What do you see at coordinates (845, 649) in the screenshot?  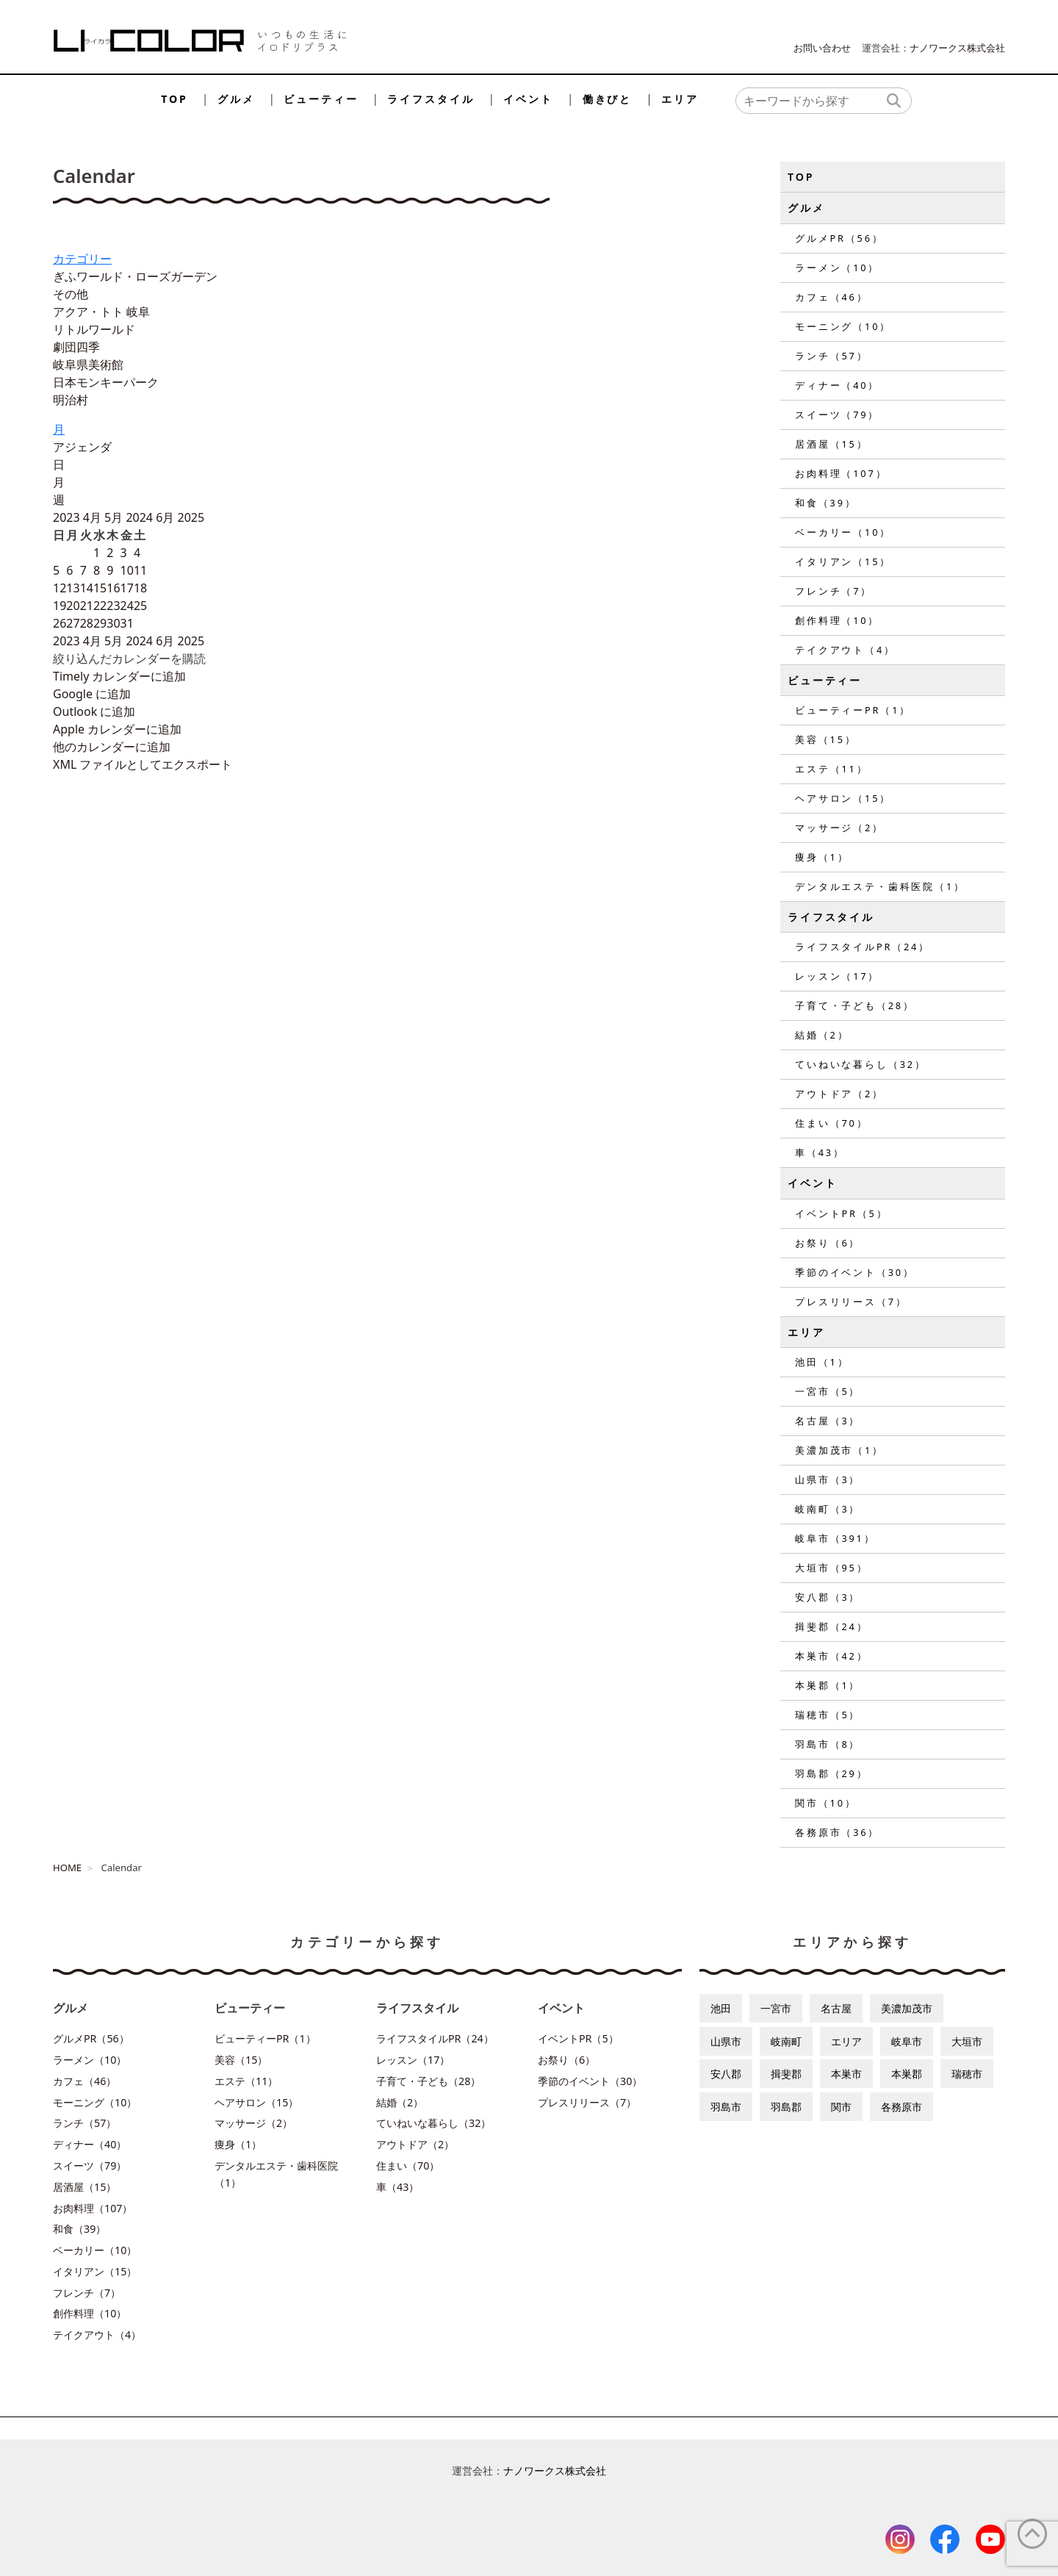 I see `テイクアウト（4）` at bounding box center [845, 649].